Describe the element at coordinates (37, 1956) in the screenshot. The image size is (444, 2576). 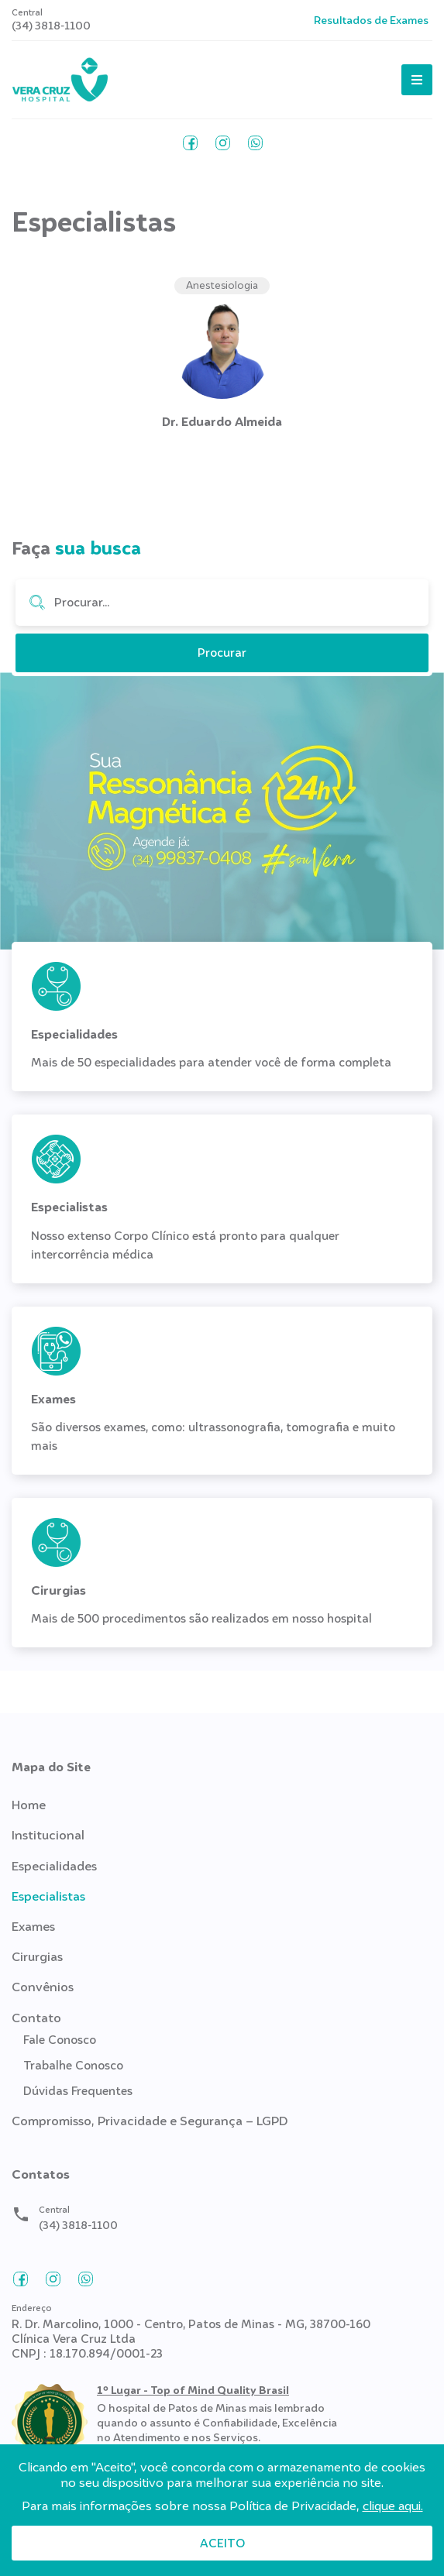
I see `Cirurgias` at that location.